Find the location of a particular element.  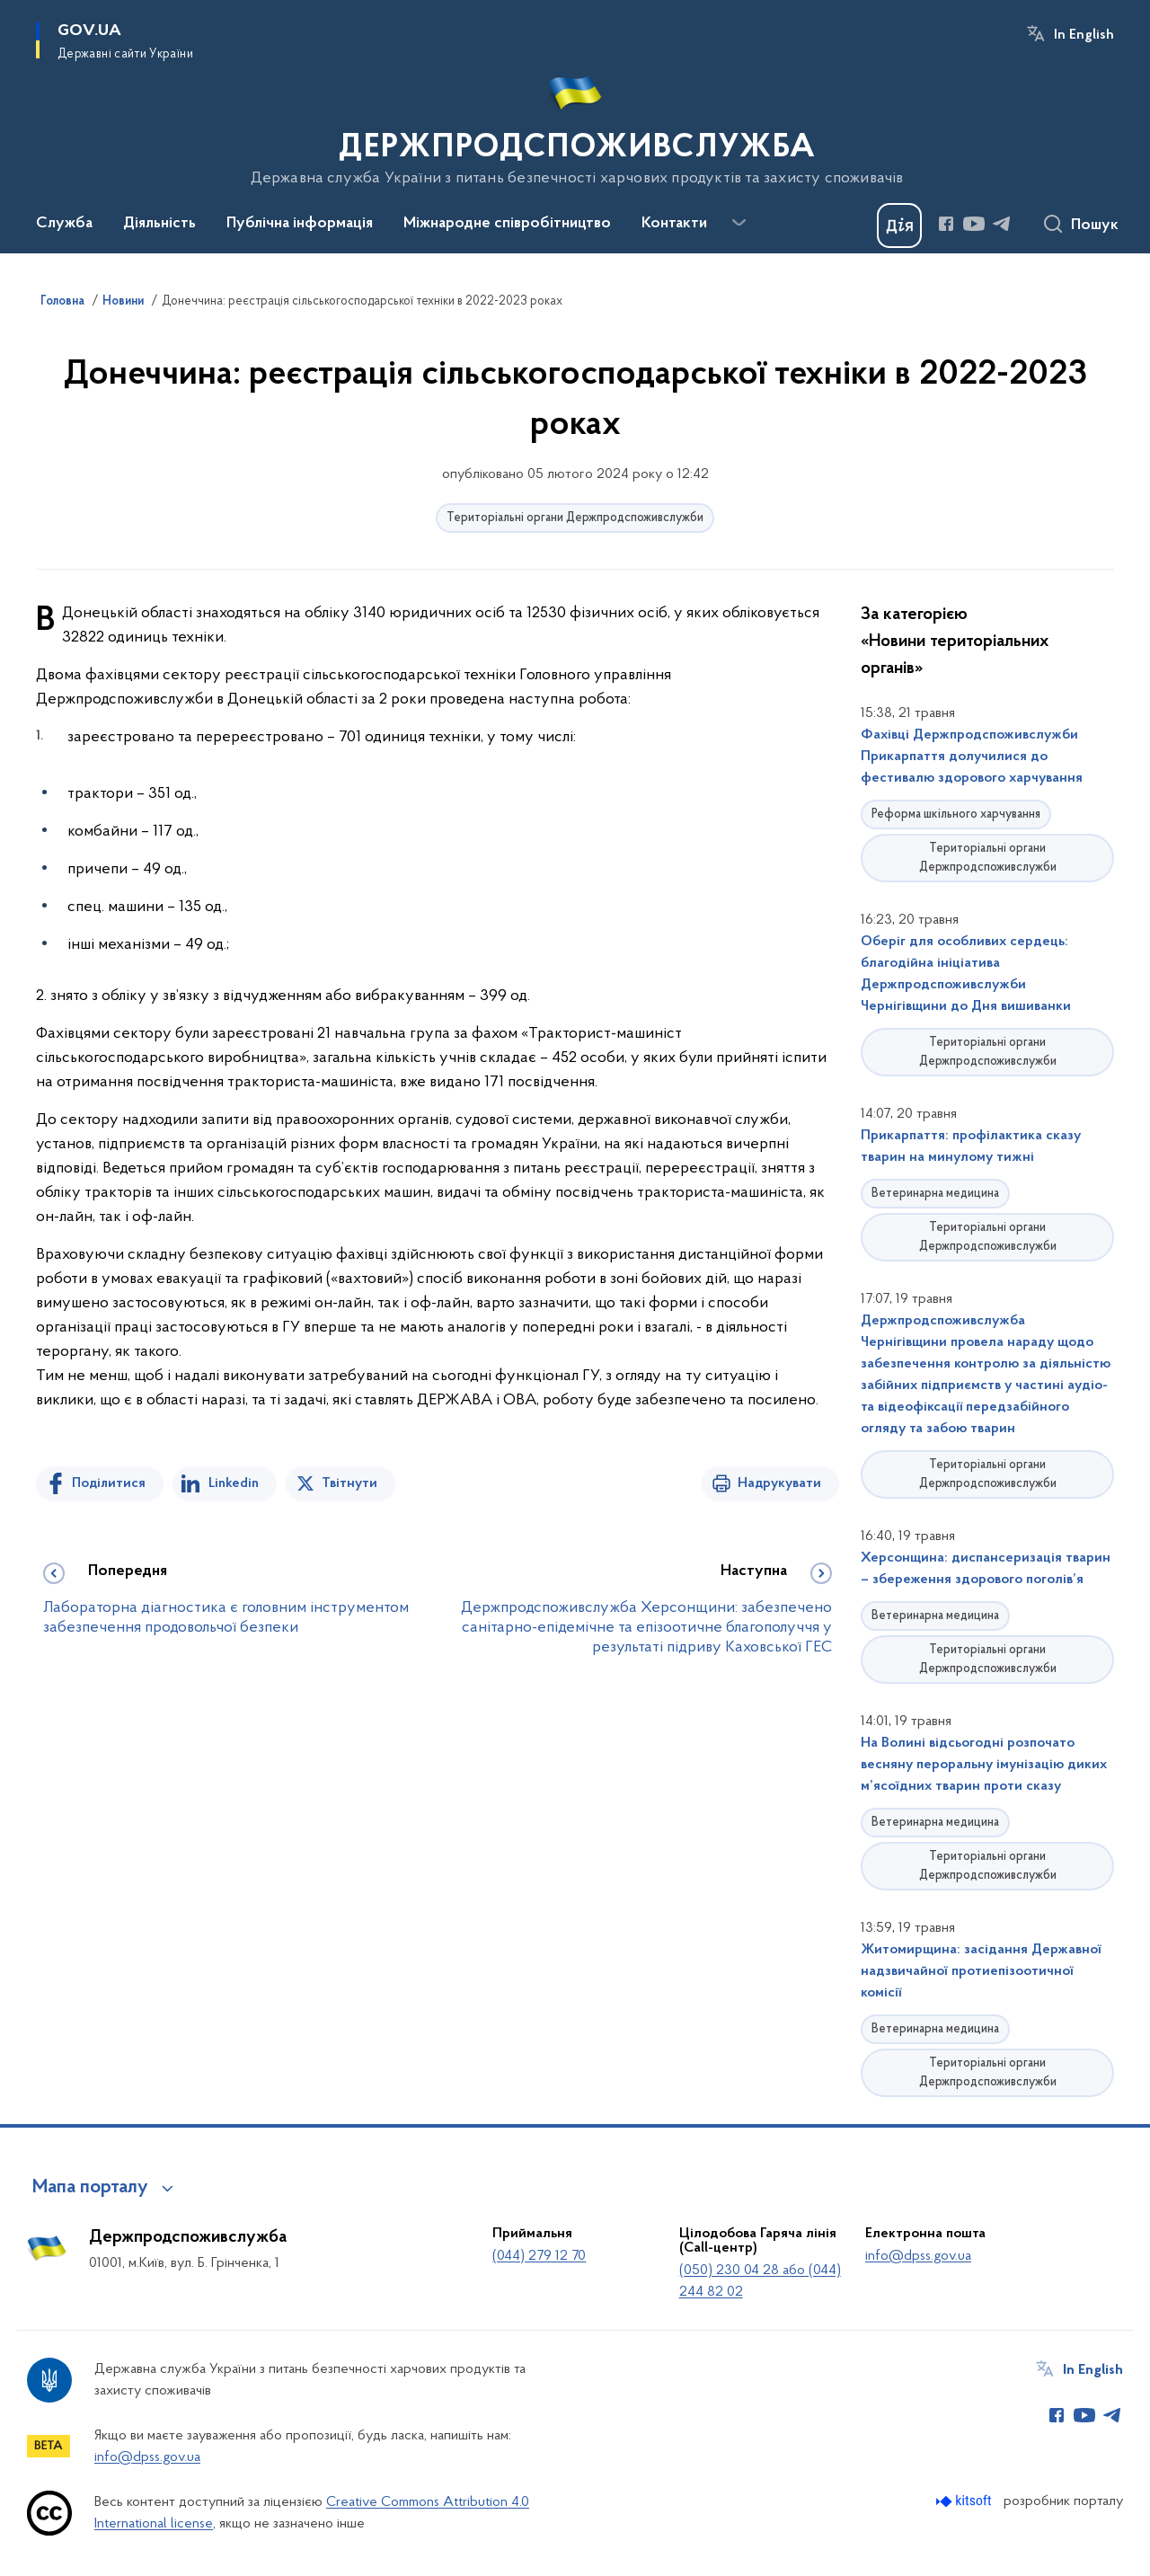

[Показати більше пунктів меню] is located at coordinates (738, 222).